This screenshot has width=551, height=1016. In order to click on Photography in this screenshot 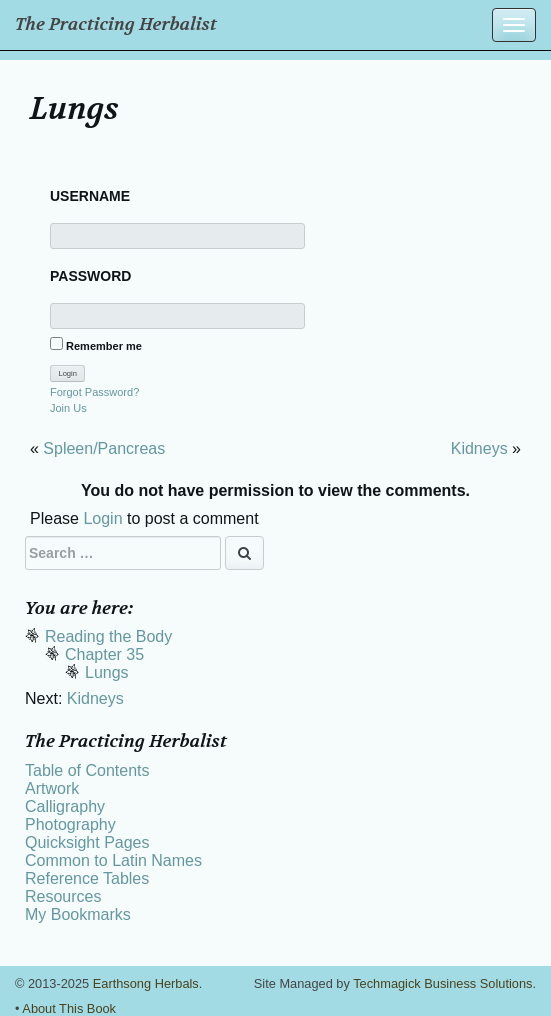, I will do `click(70, 824)`.